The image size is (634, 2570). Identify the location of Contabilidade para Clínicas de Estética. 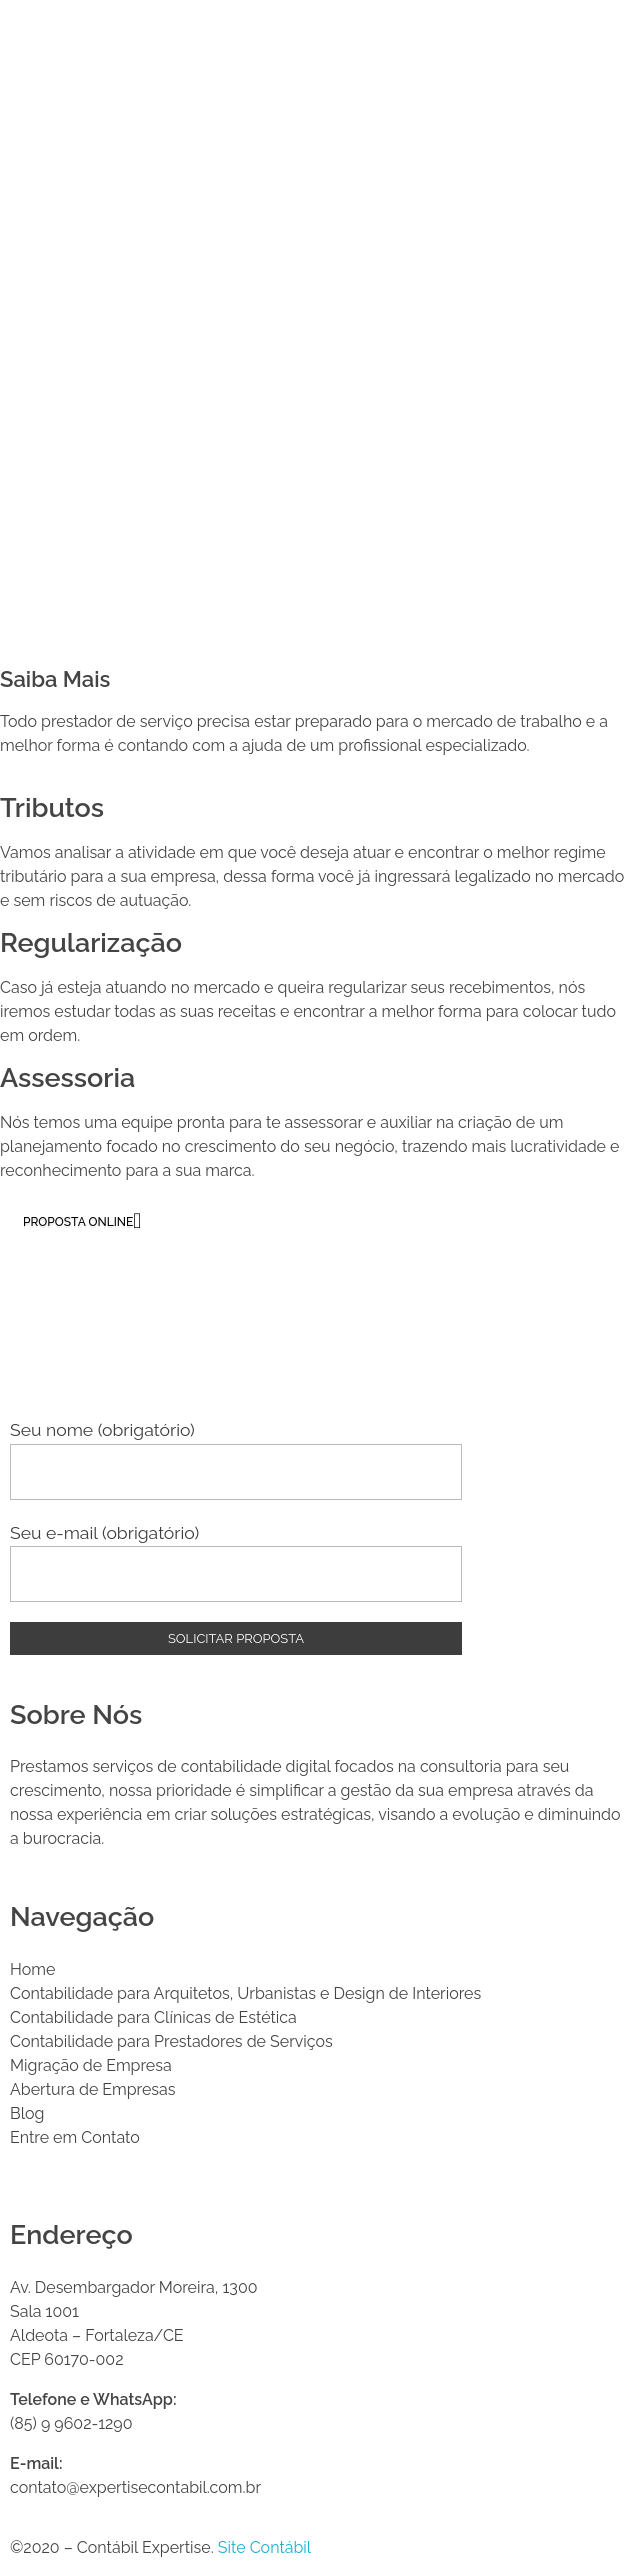
(153, 2017).